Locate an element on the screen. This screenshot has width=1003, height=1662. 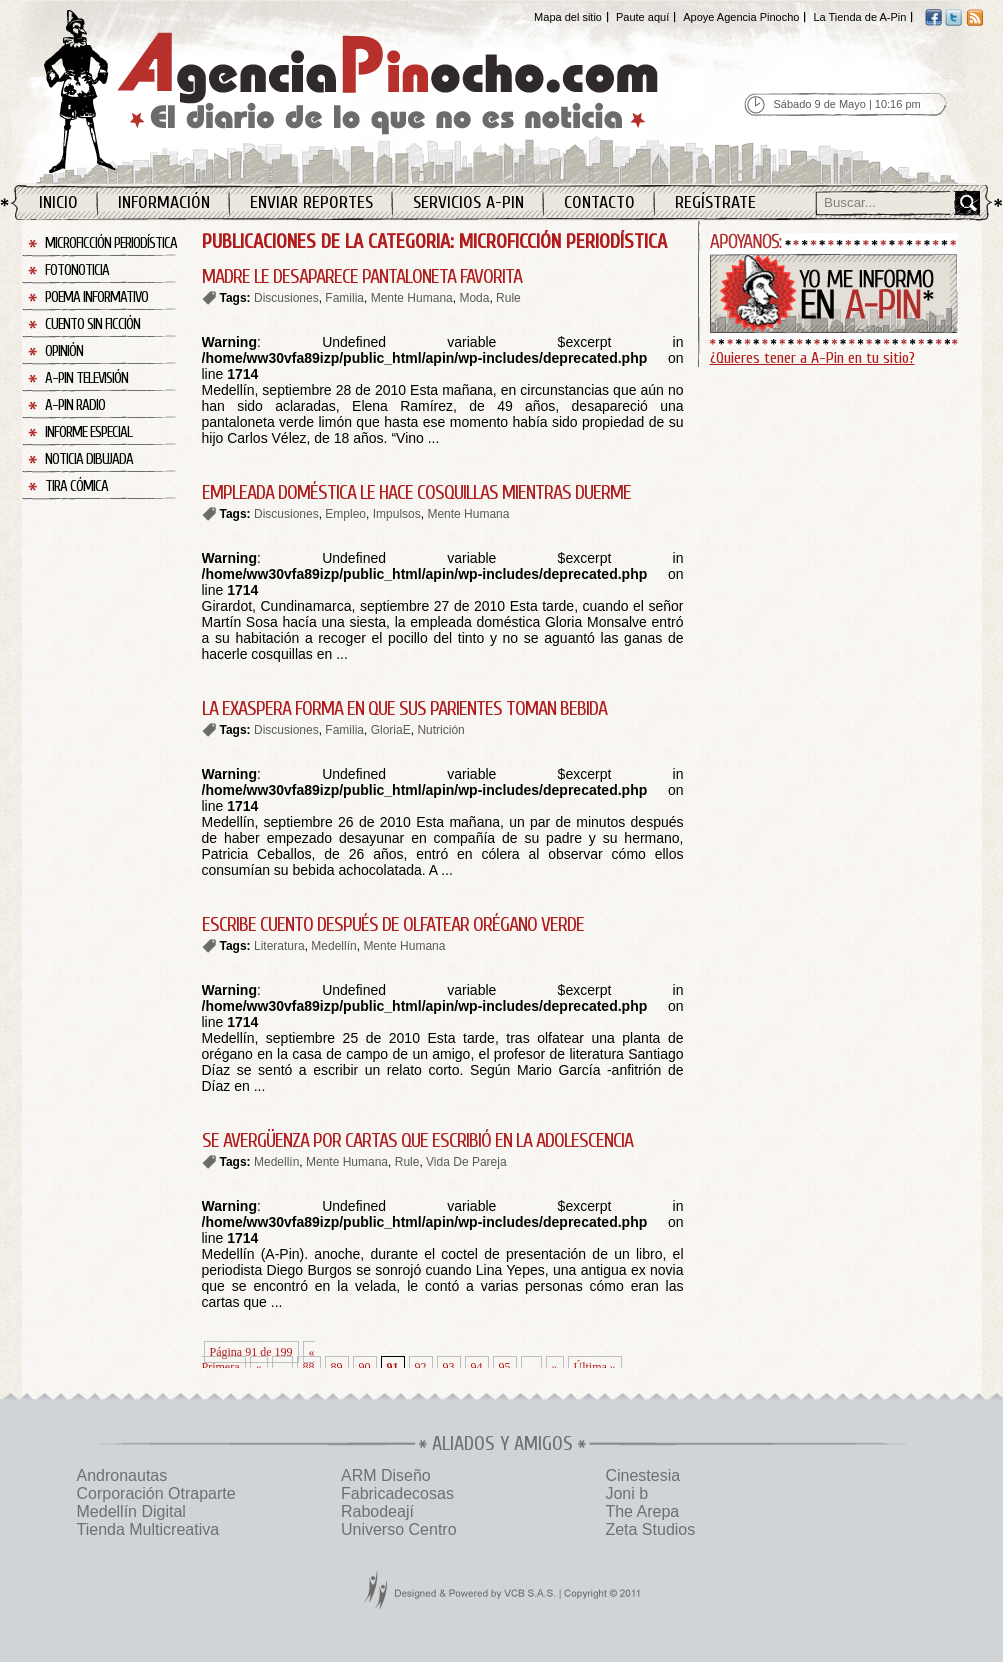
Joni b is located at coordinates (626, 1493).